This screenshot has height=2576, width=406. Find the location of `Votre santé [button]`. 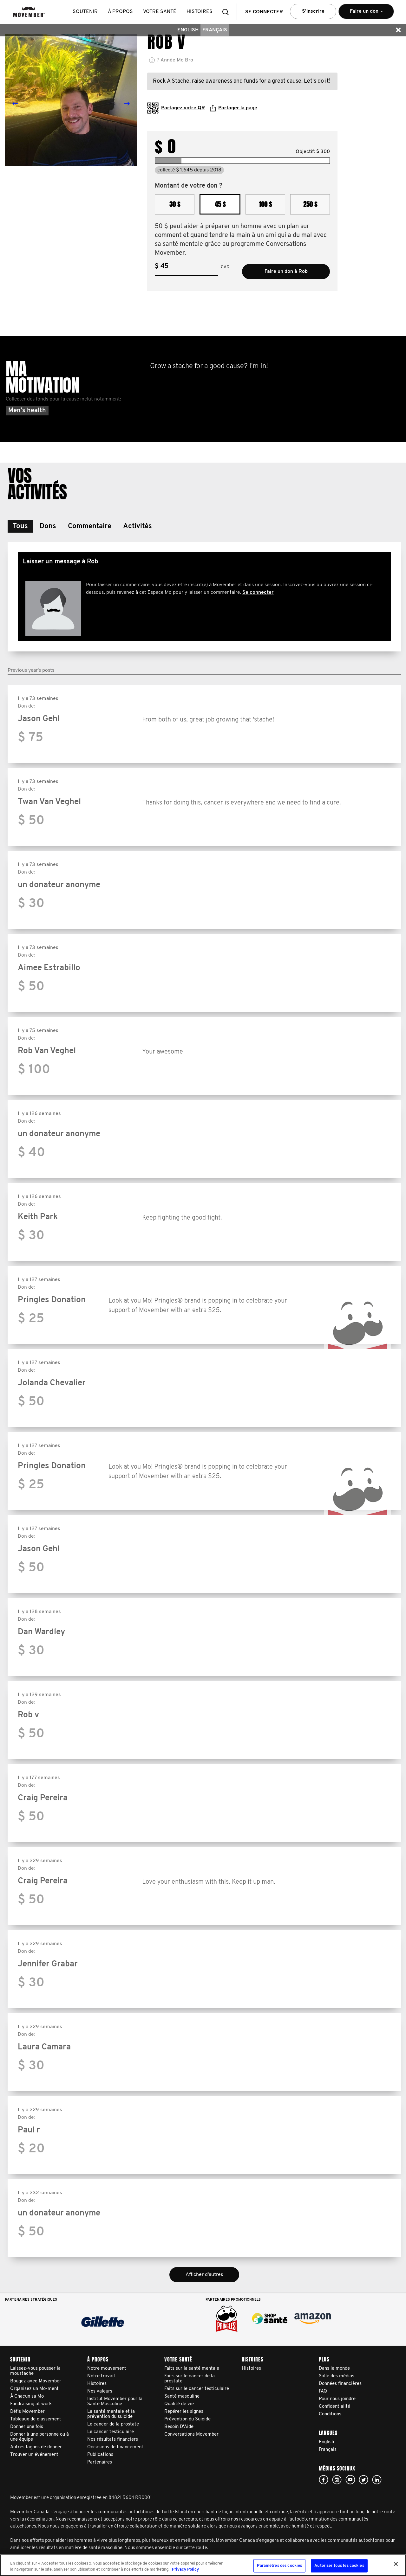

Votre santé [button] is located at coordinates (160, 11).